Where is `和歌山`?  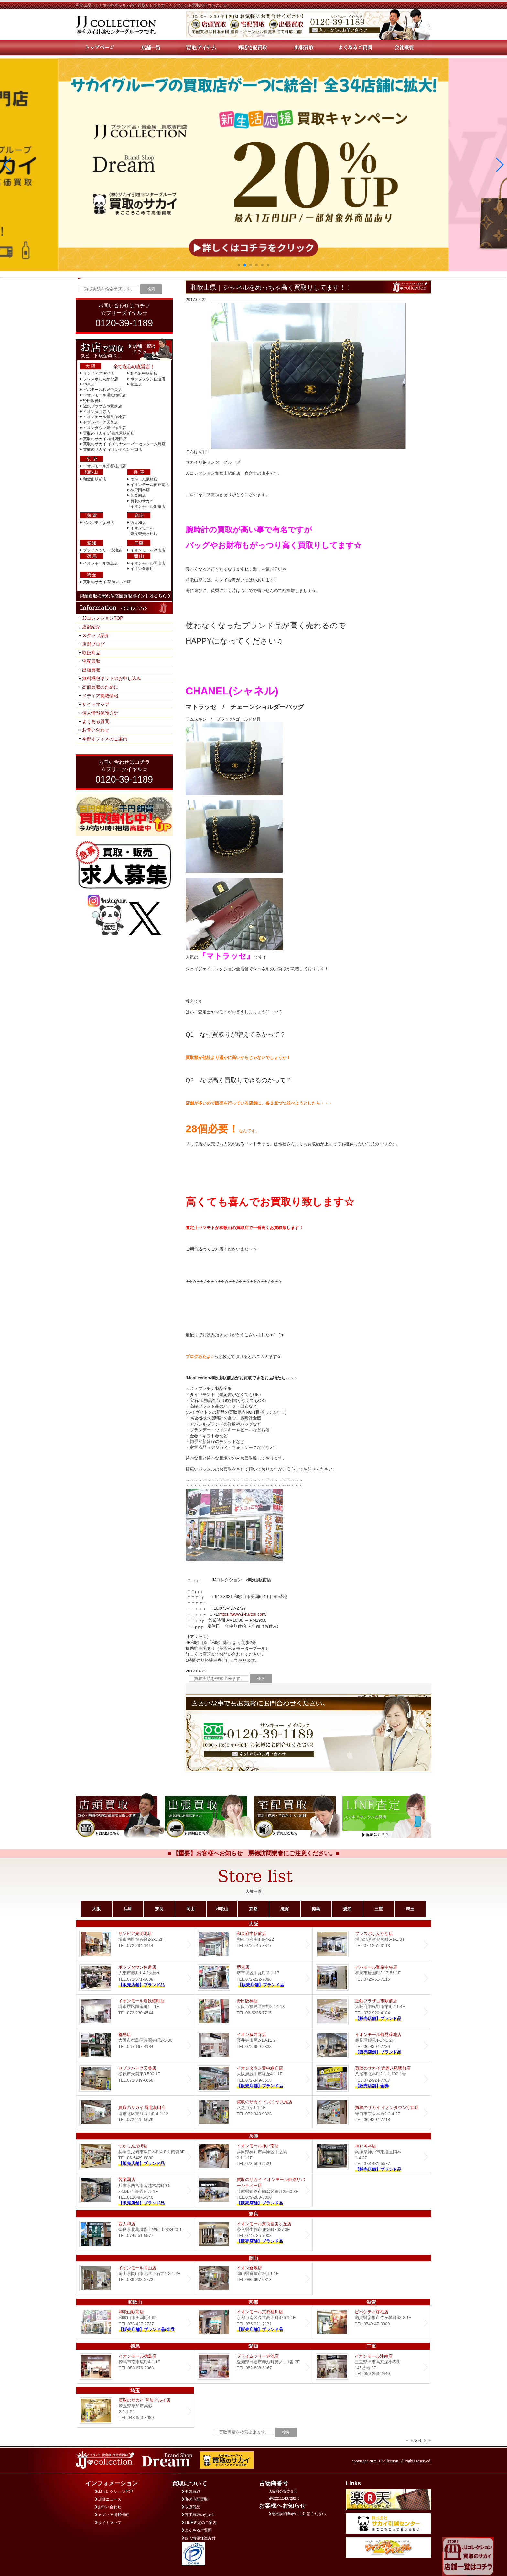 和歌山 is located at coordinates (222, 1908).